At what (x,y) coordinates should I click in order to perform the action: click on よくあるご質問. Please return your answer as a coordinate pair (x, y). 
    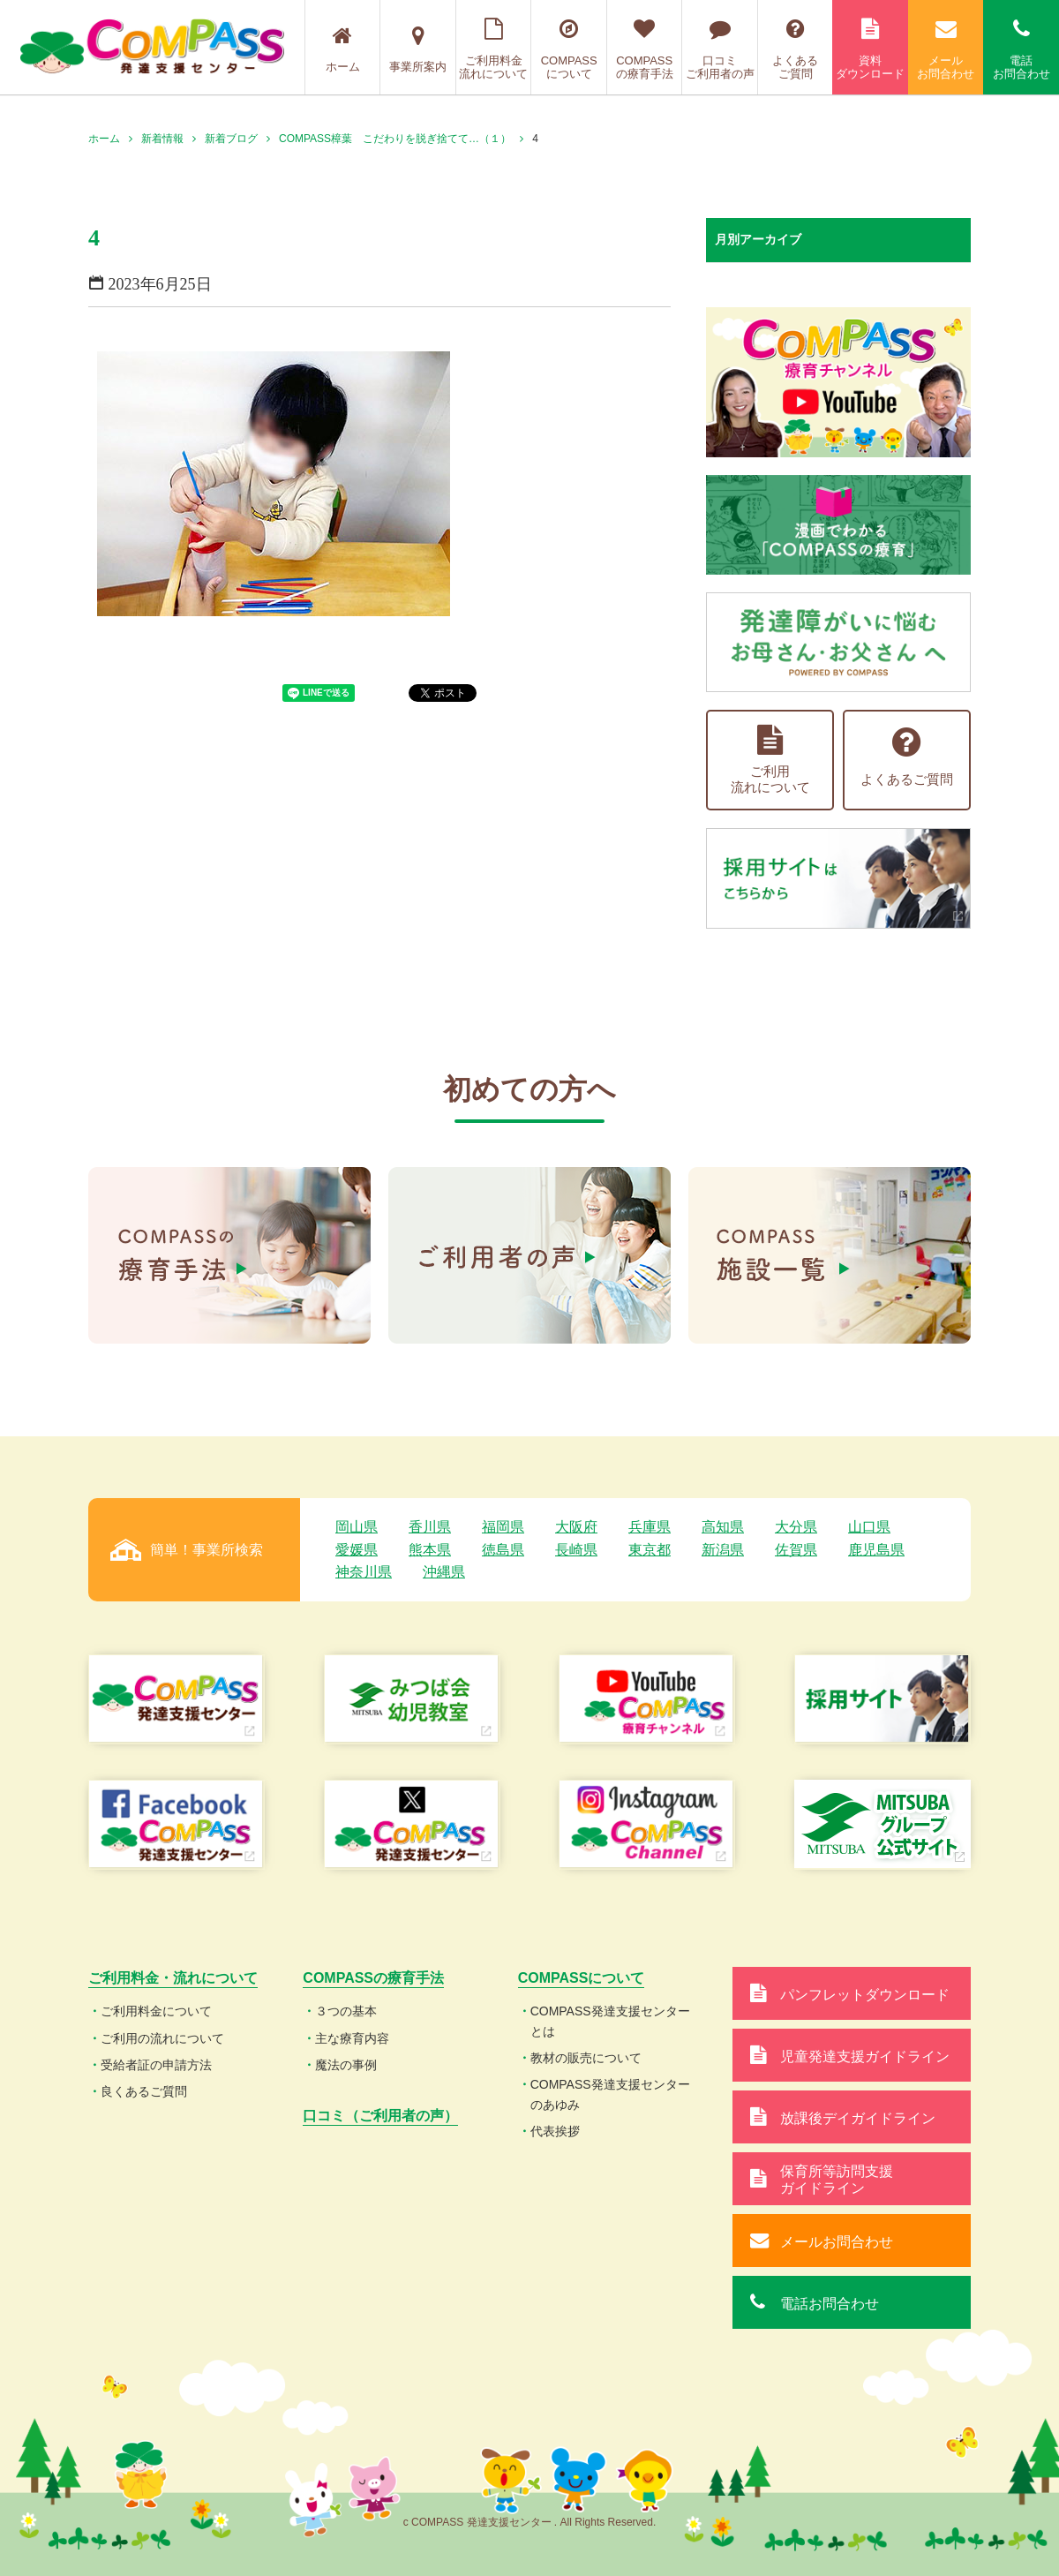
    Looking at the image, I should click on (795, 49).